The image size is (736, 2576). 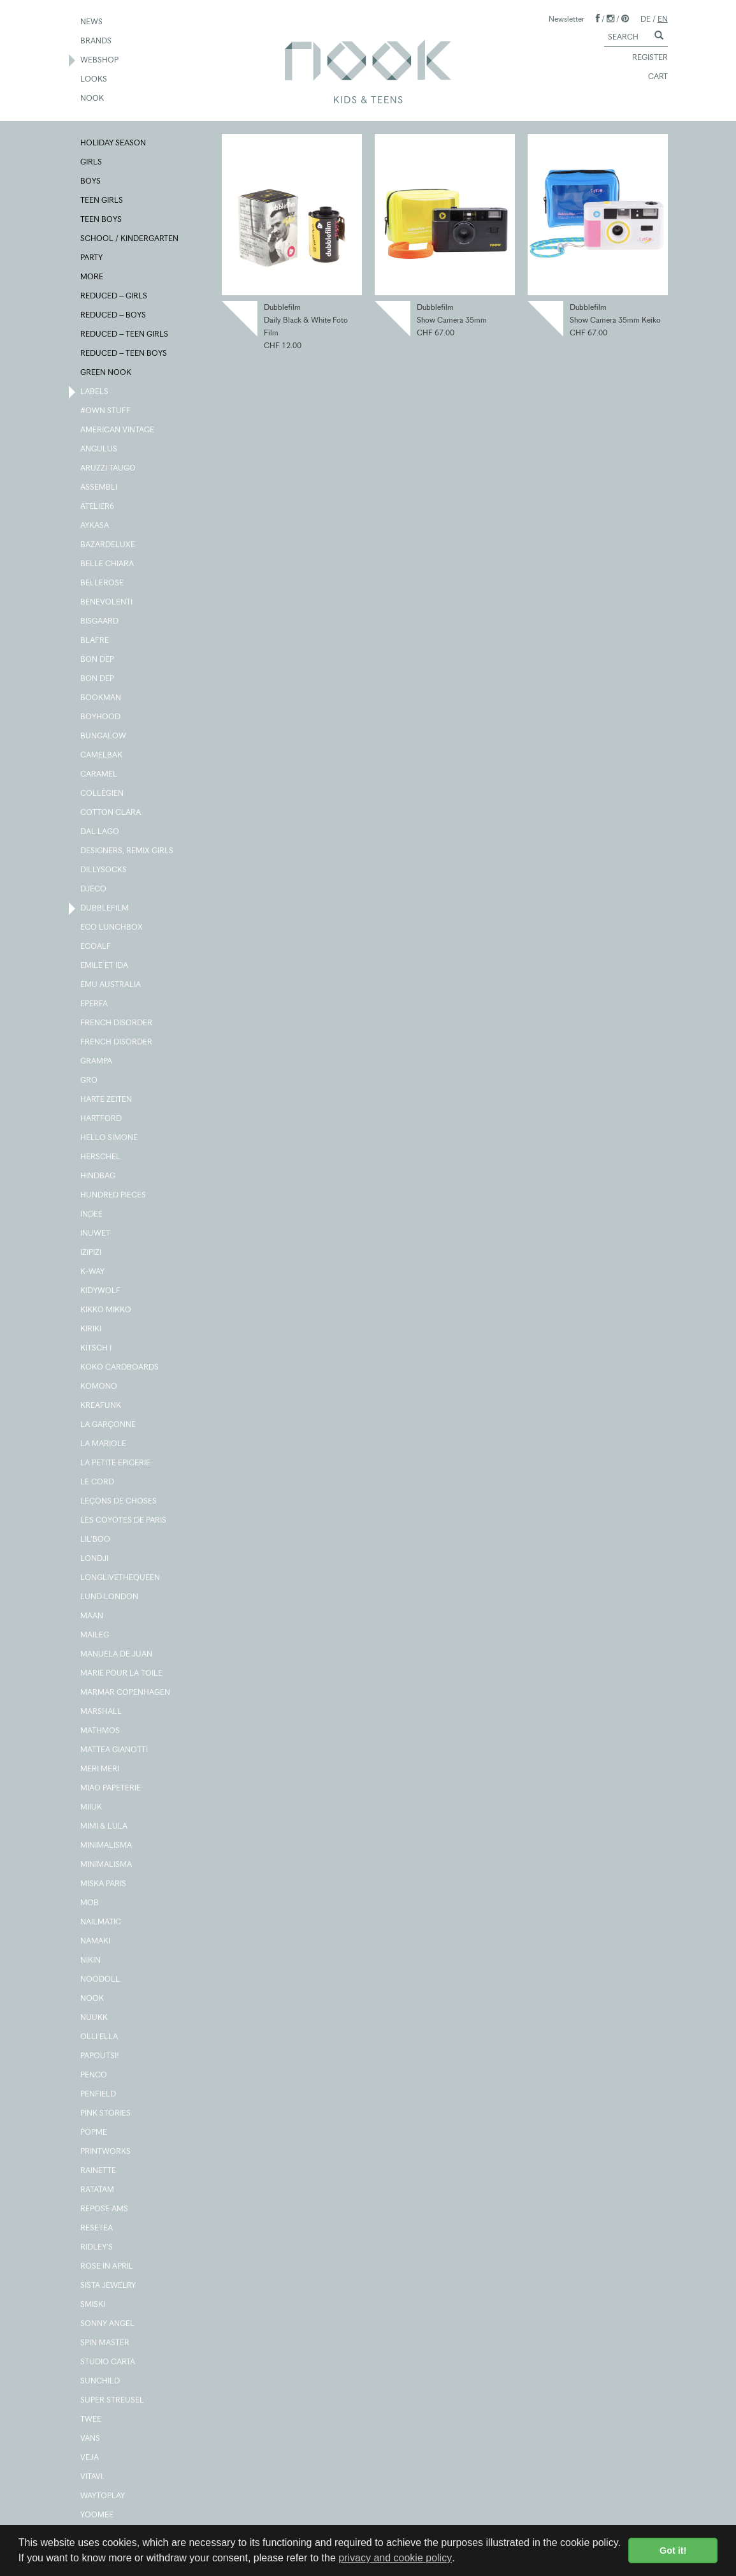 What do you see at coordinates (98, 507) in the screenshot?
I see `ATELIER6` at bounding box center [98, 507].